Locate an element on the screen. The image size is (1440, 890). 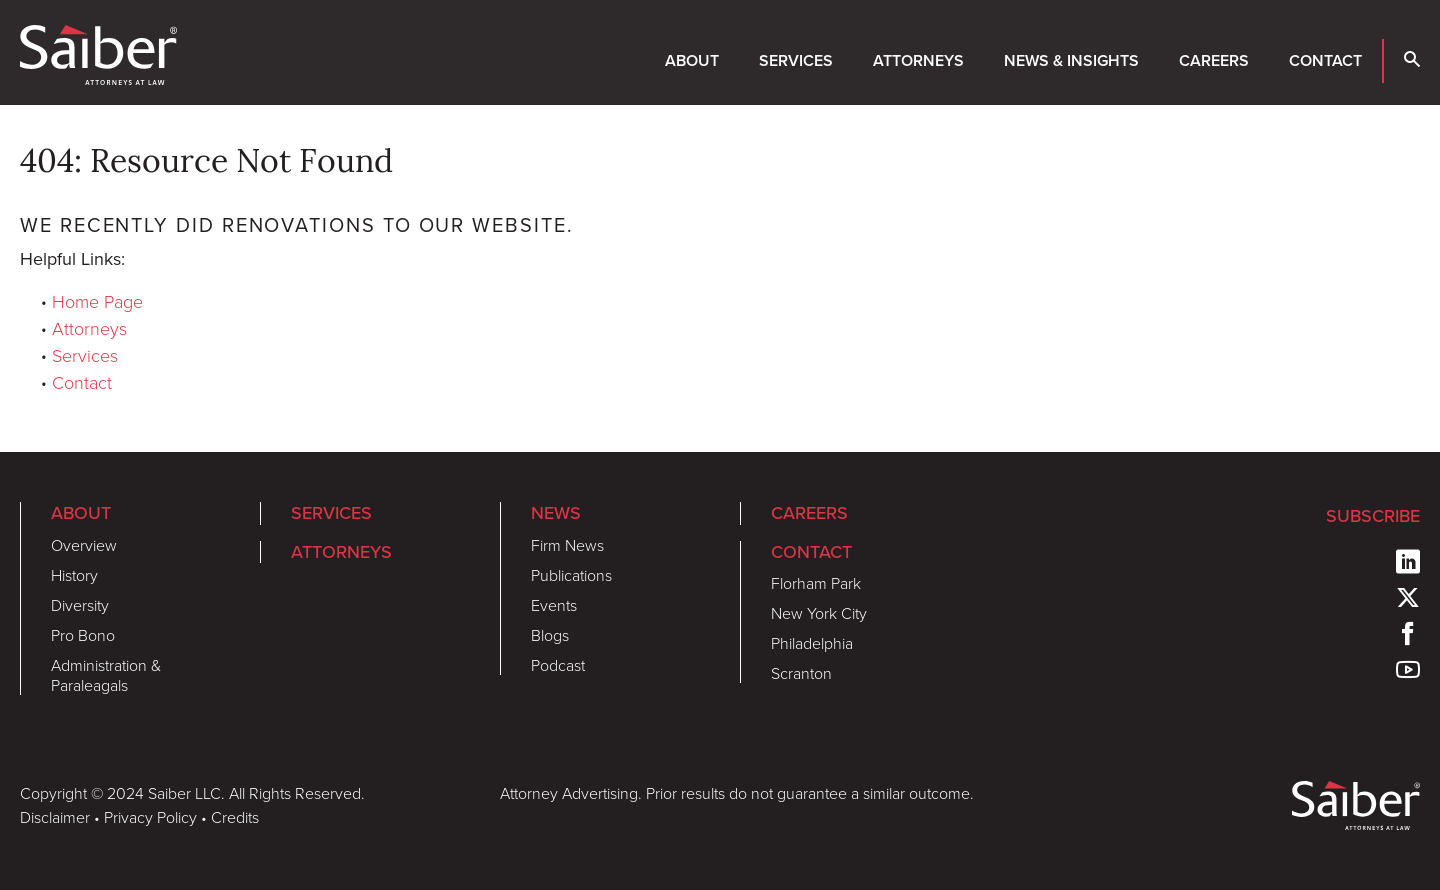
Disclaimer is located at coordinates (55, 817).